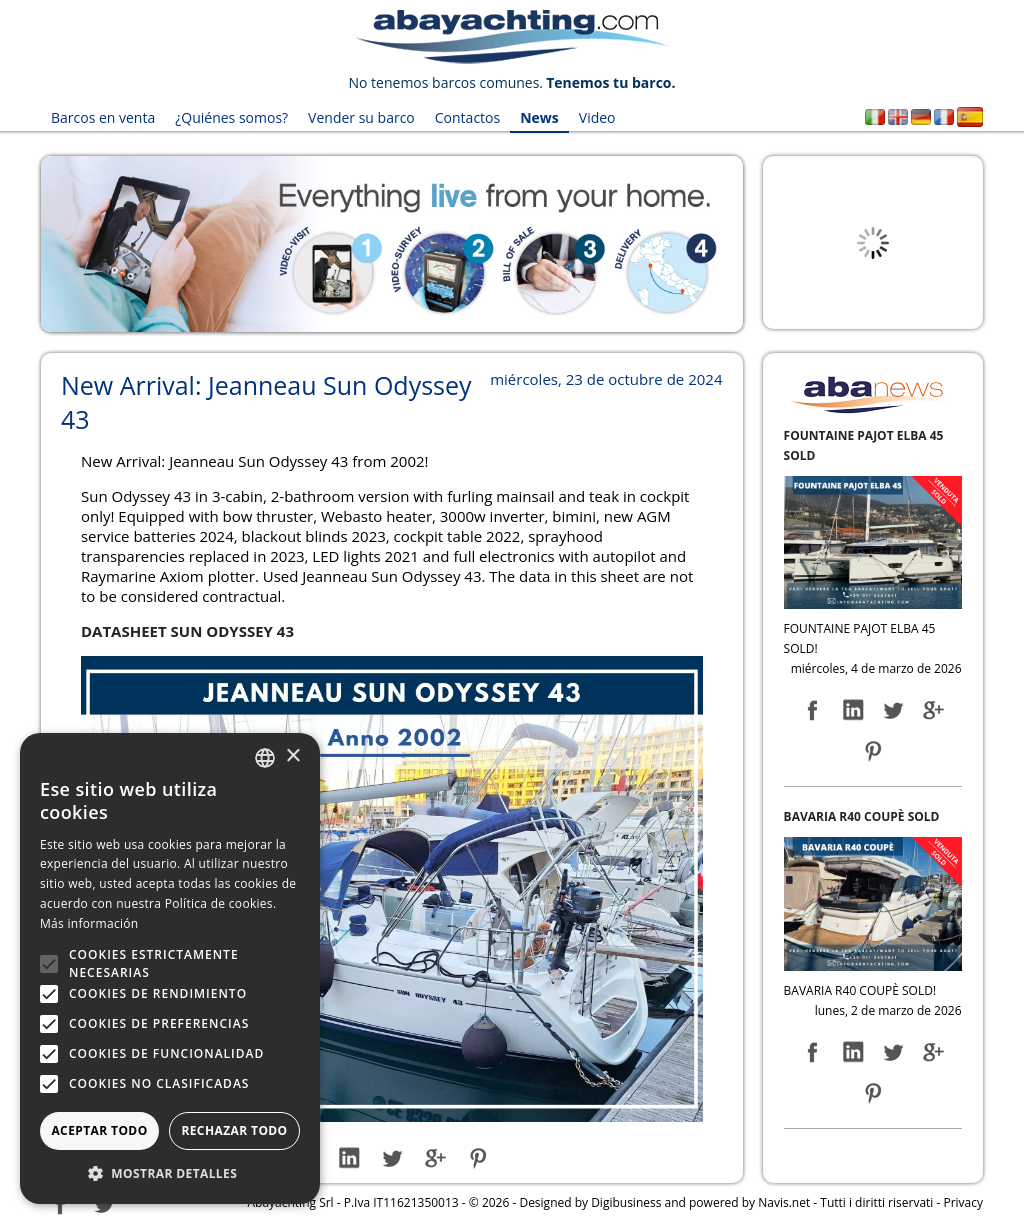 This screenshot has width=1024, height=1224. What do you see at coordinates (292, 756) in the screenshot?
I see `× [button]` at bounding box center [292, 756].